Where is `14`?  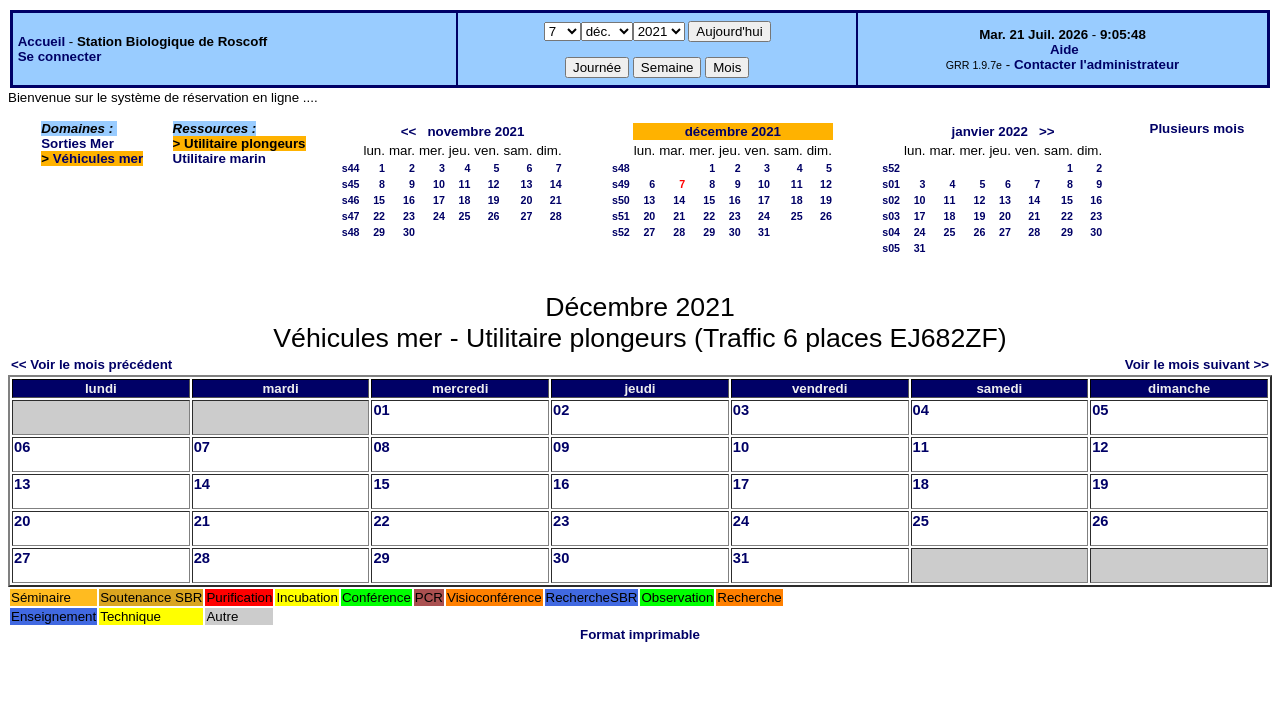 14 is located at coordinates (556, 184).